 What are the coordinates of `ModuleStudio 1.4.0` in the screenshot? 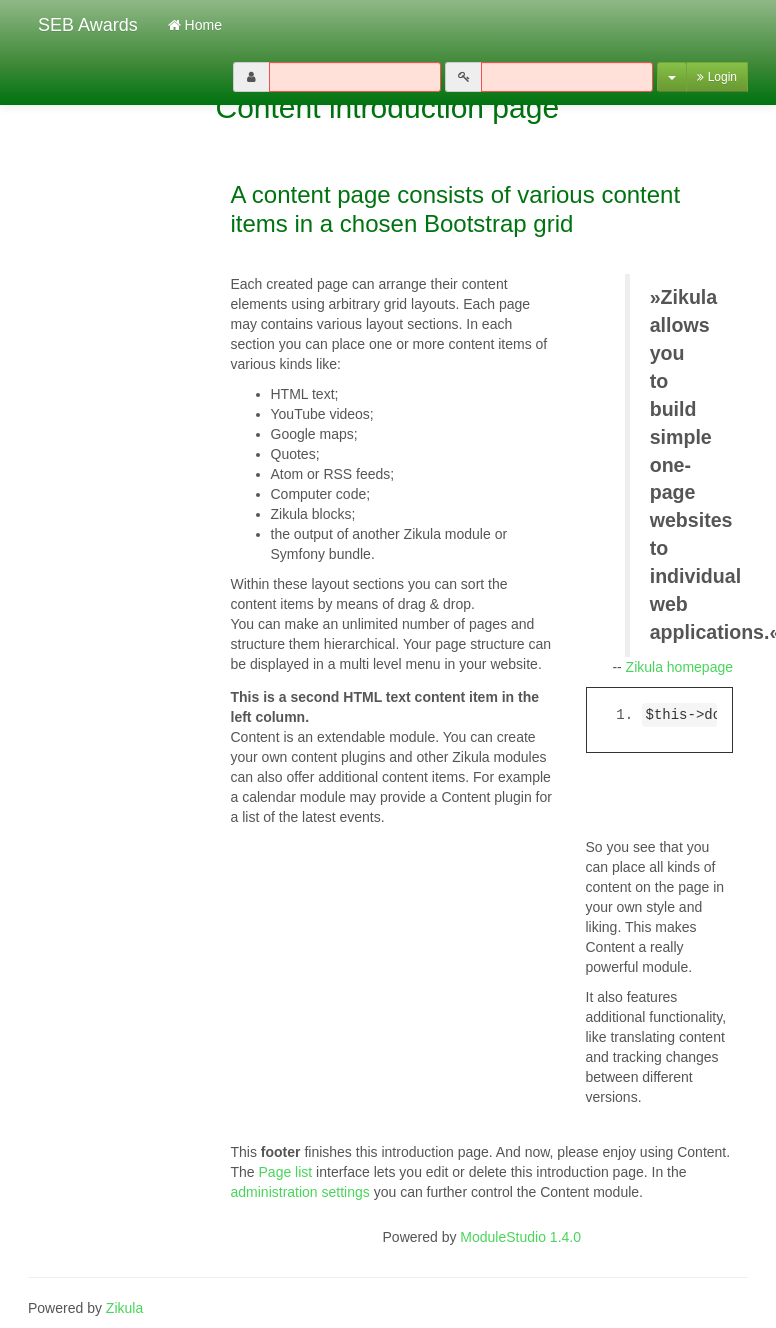 It's located at (520, 1237).